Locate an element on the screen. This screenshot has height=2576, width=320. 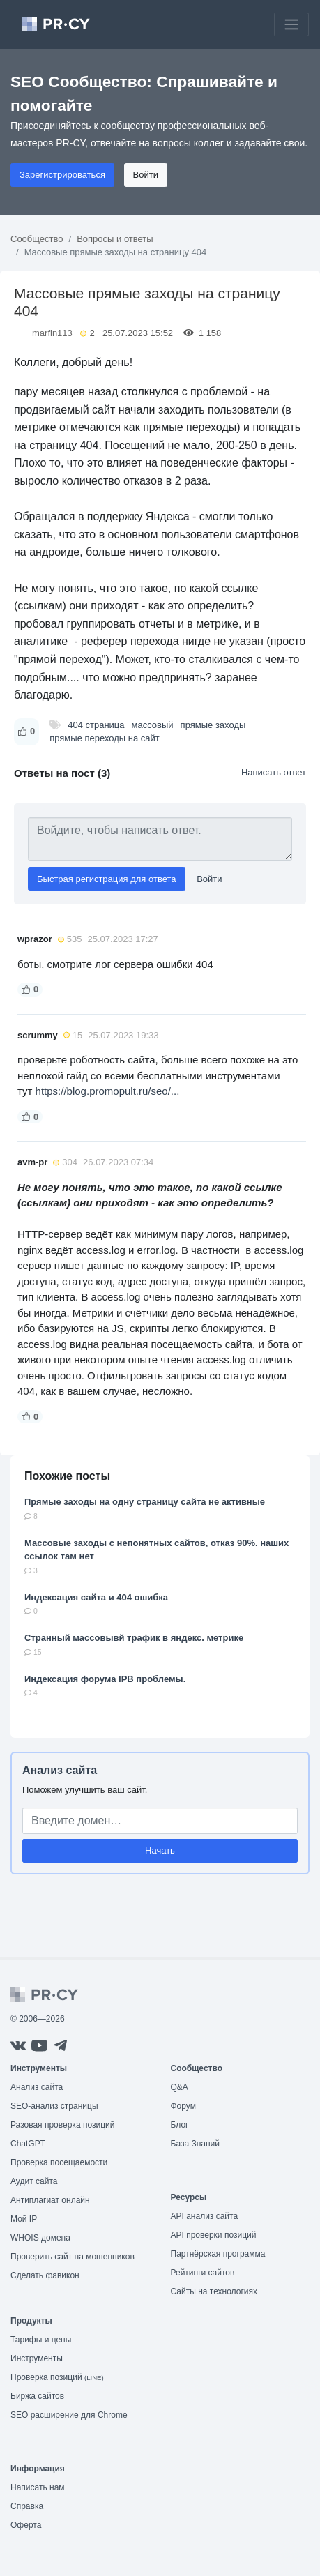
Партнёрская программа is located at coordinates (218, 2254).